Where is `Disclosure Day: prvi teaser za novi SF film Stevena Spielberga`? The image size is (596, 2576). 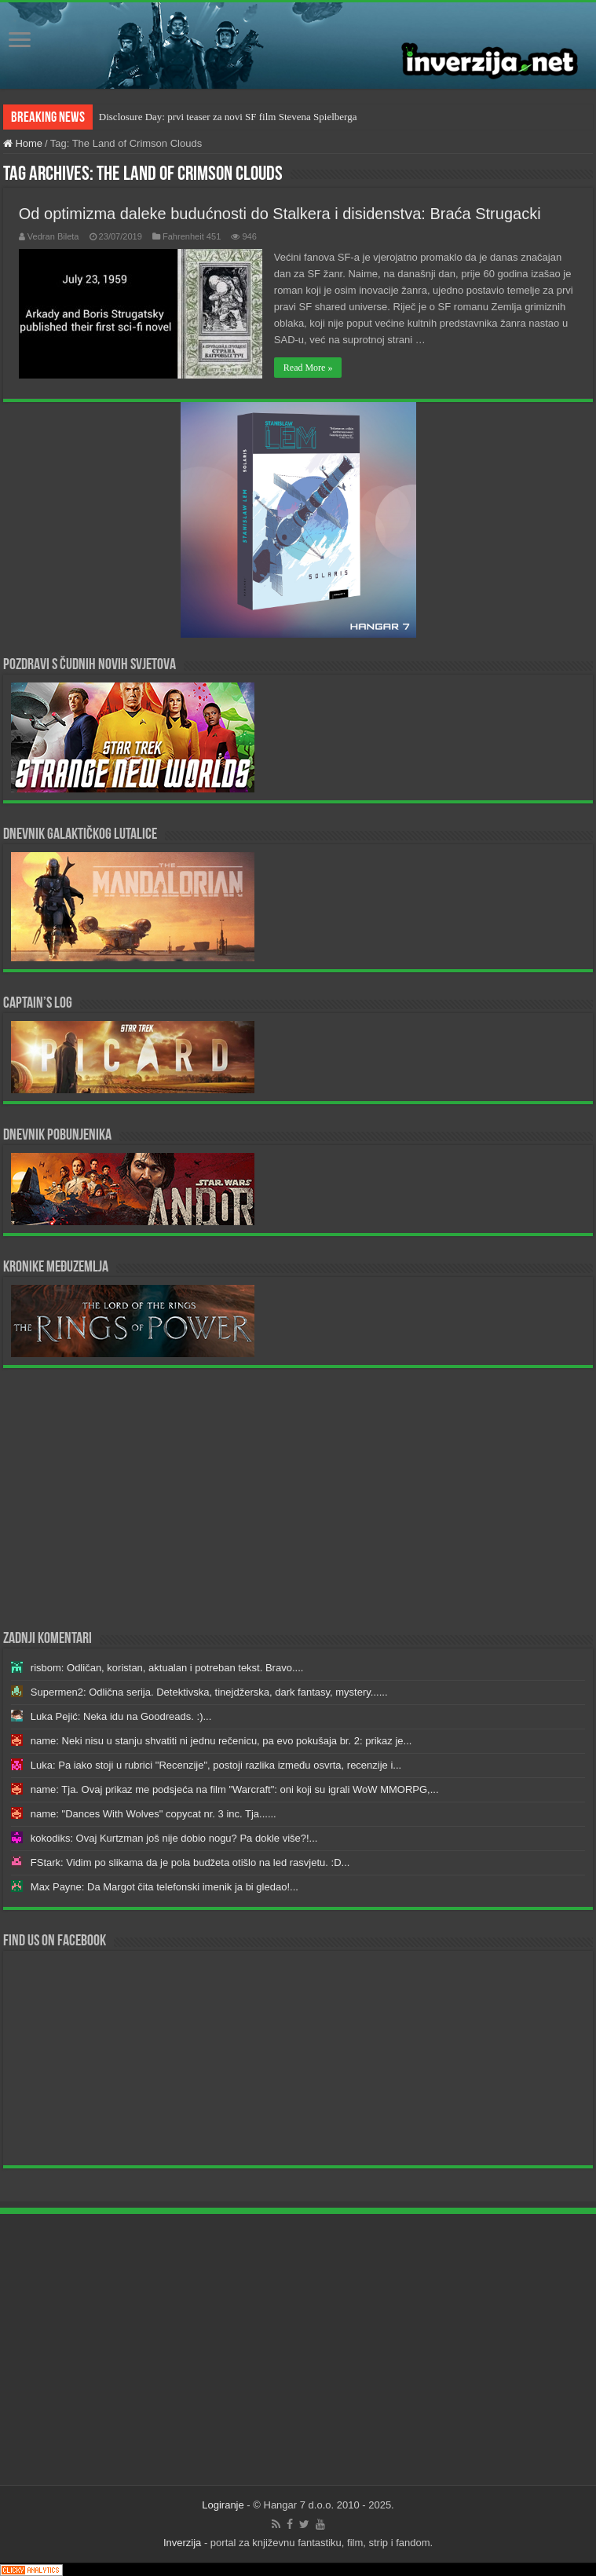
Disclosure Day: prvi teaser za novi SF film Stevena Spielberga is located at coordinates (228, 117).